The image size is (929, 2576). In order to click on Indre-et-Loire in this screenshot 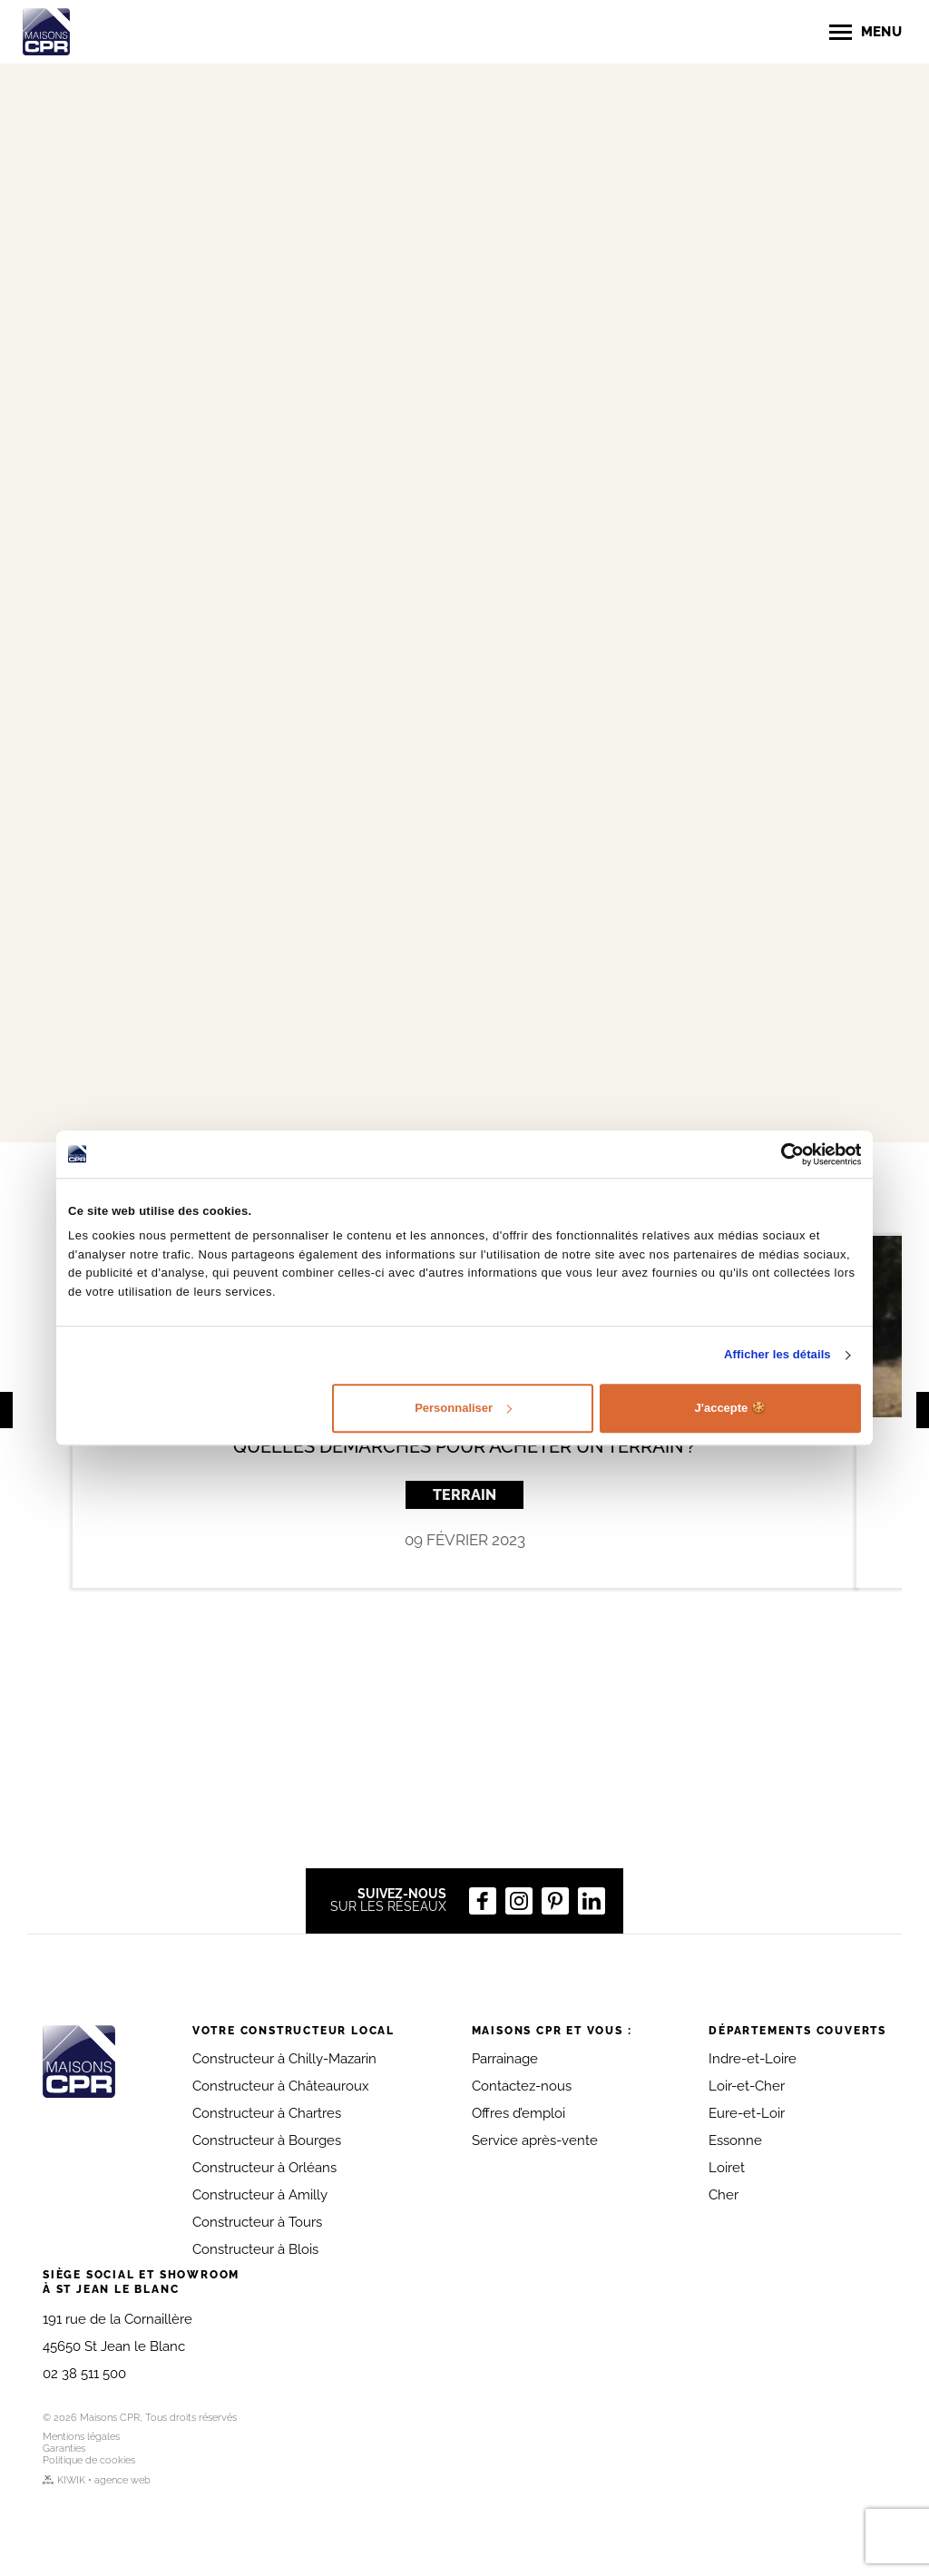, I will do `click(753, 2059)`.